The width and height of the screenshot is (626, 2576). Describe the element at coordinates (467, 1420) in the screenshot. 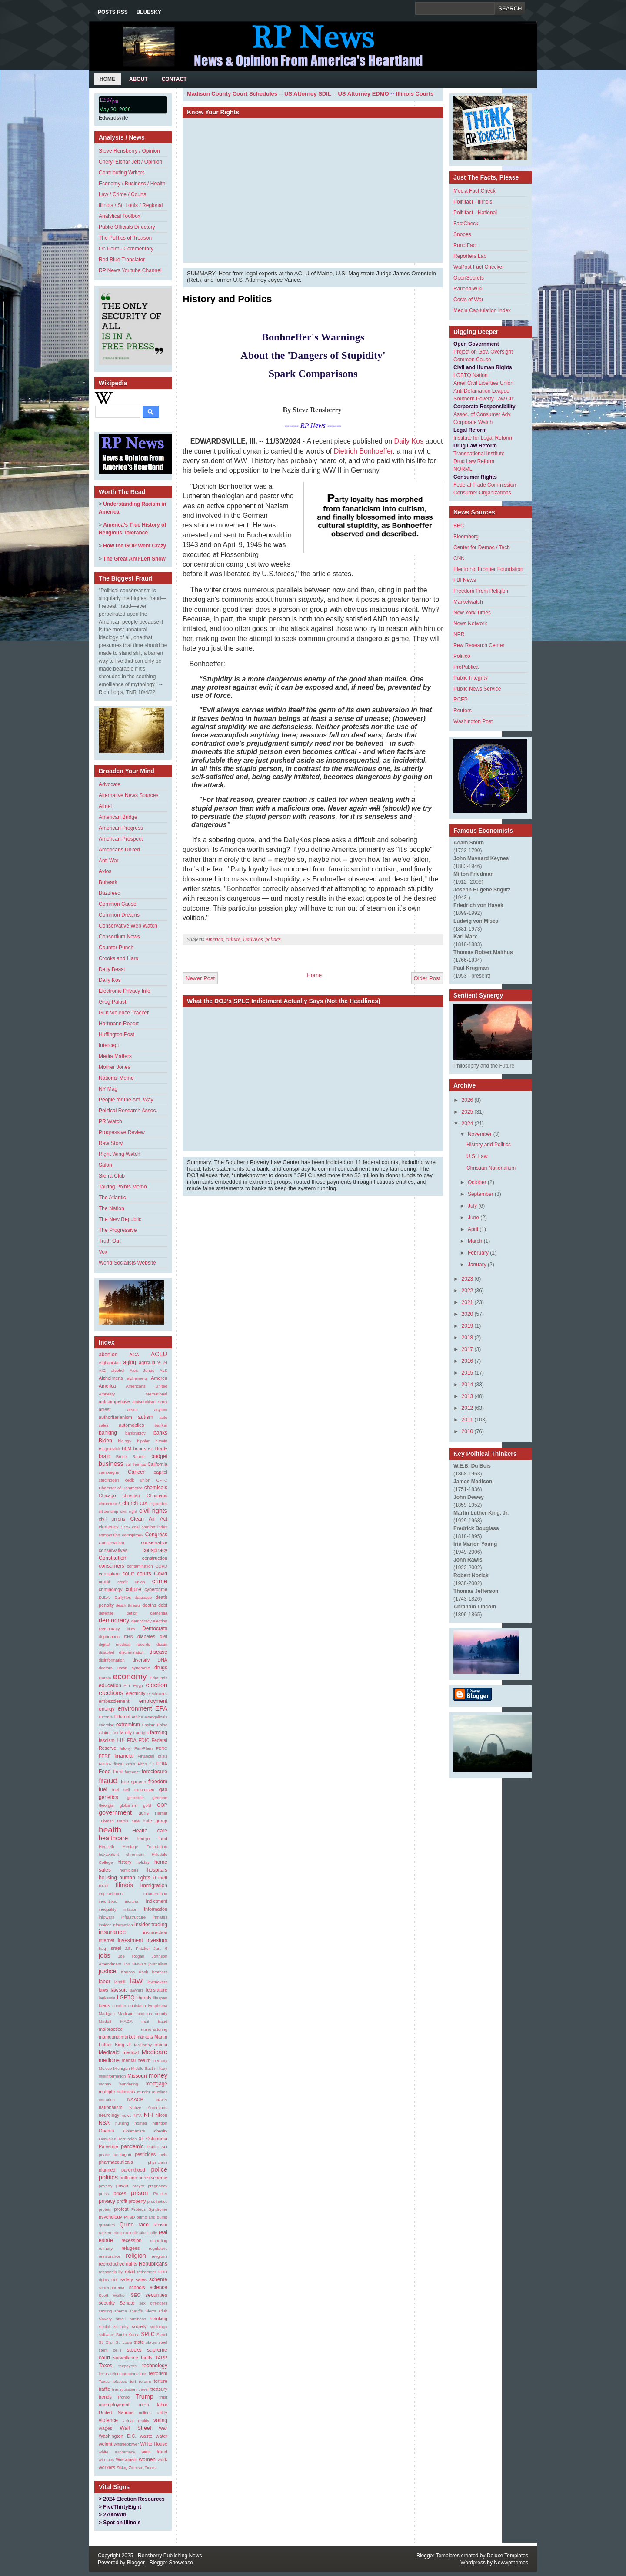

I see `2011` at that location.